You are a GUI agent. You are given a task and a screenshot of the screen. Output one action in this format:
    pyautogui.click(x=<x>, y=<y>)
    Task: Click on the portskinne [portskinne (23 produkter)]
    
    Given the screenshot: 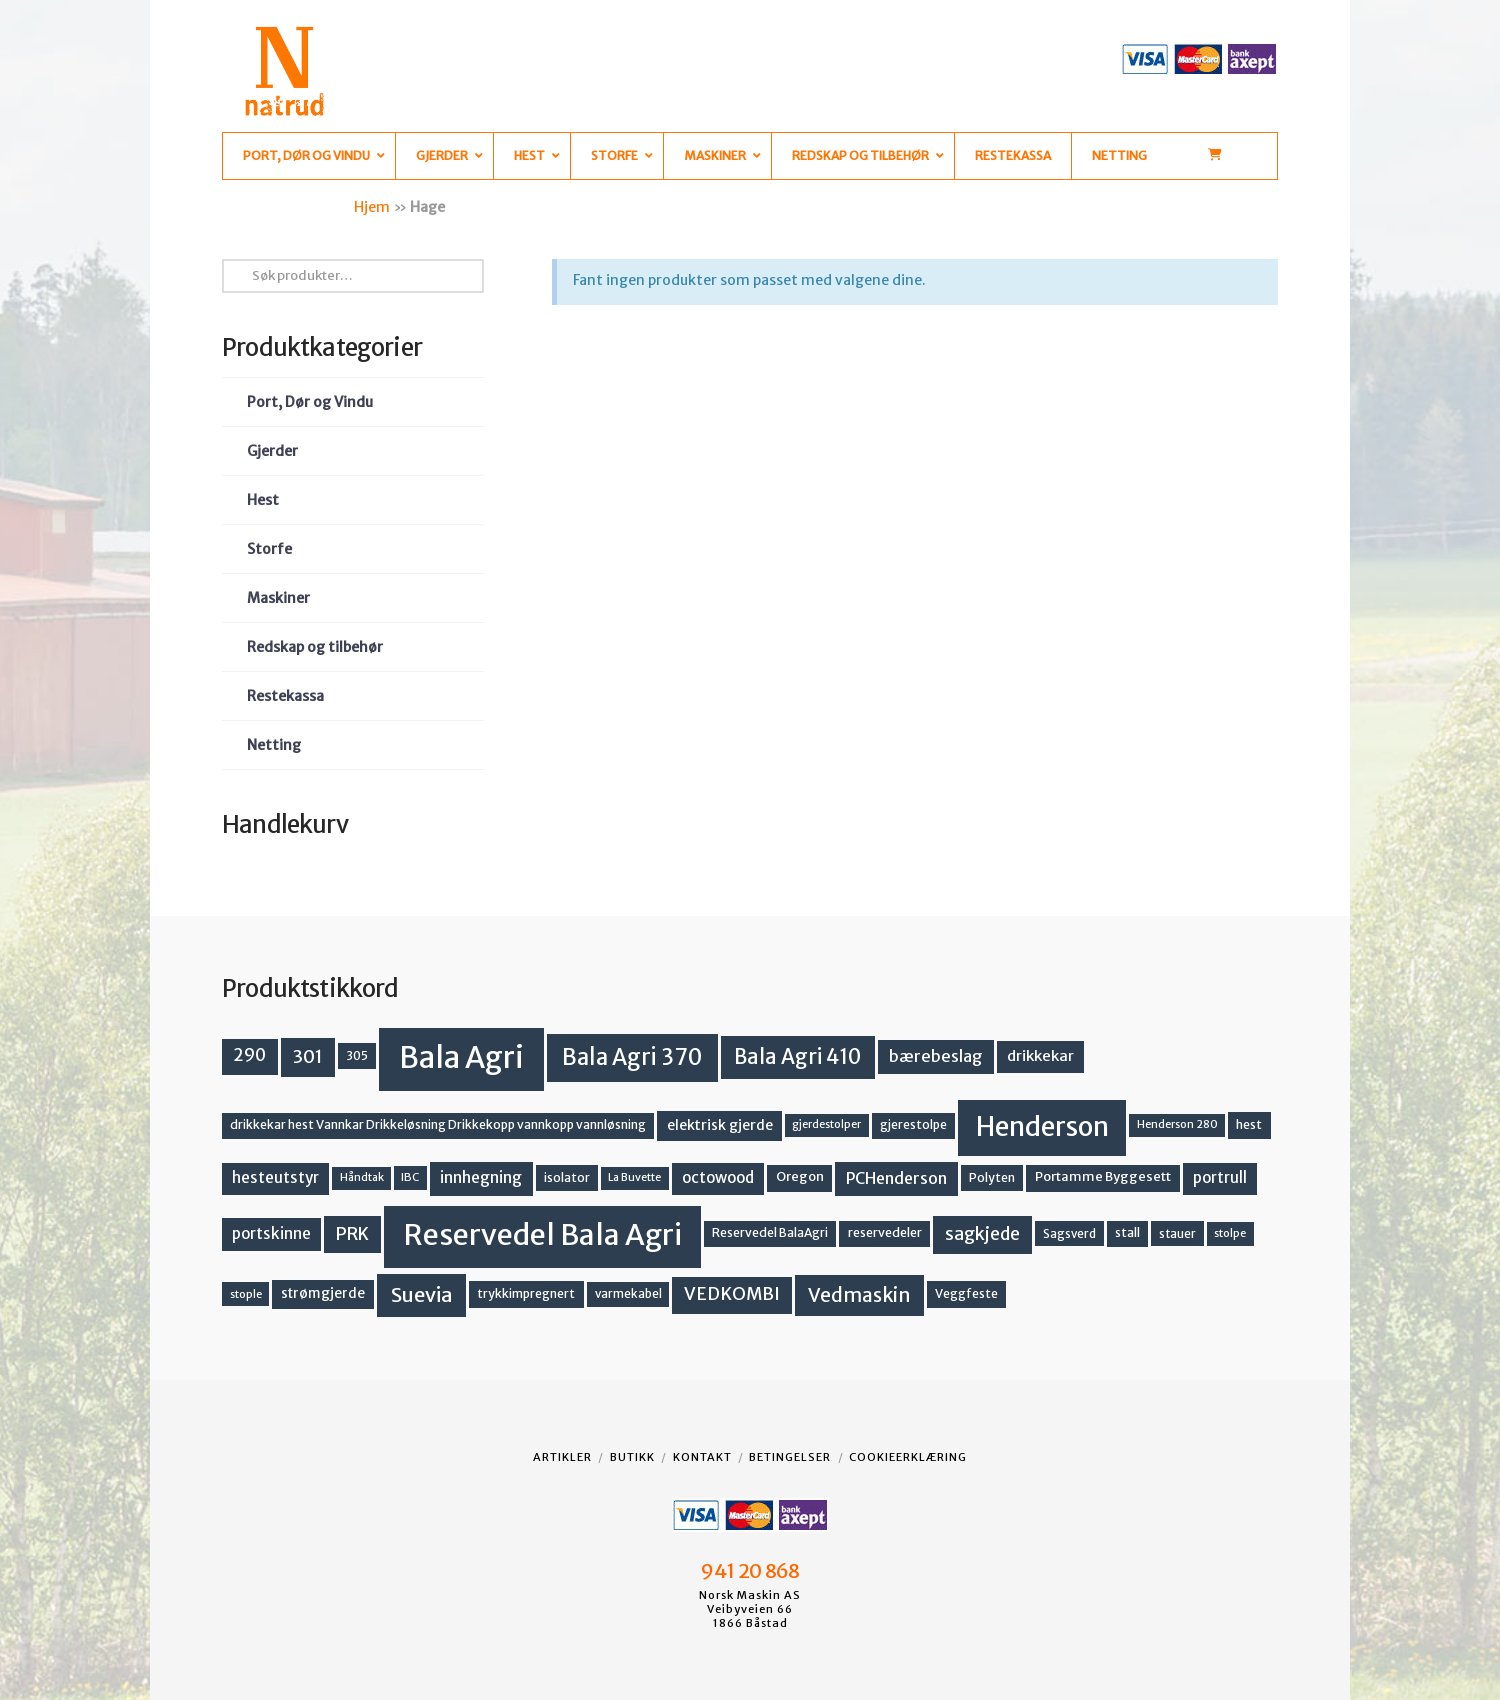 What is the action you would take?
    pyautogui.click(x=271, y=1233)
    